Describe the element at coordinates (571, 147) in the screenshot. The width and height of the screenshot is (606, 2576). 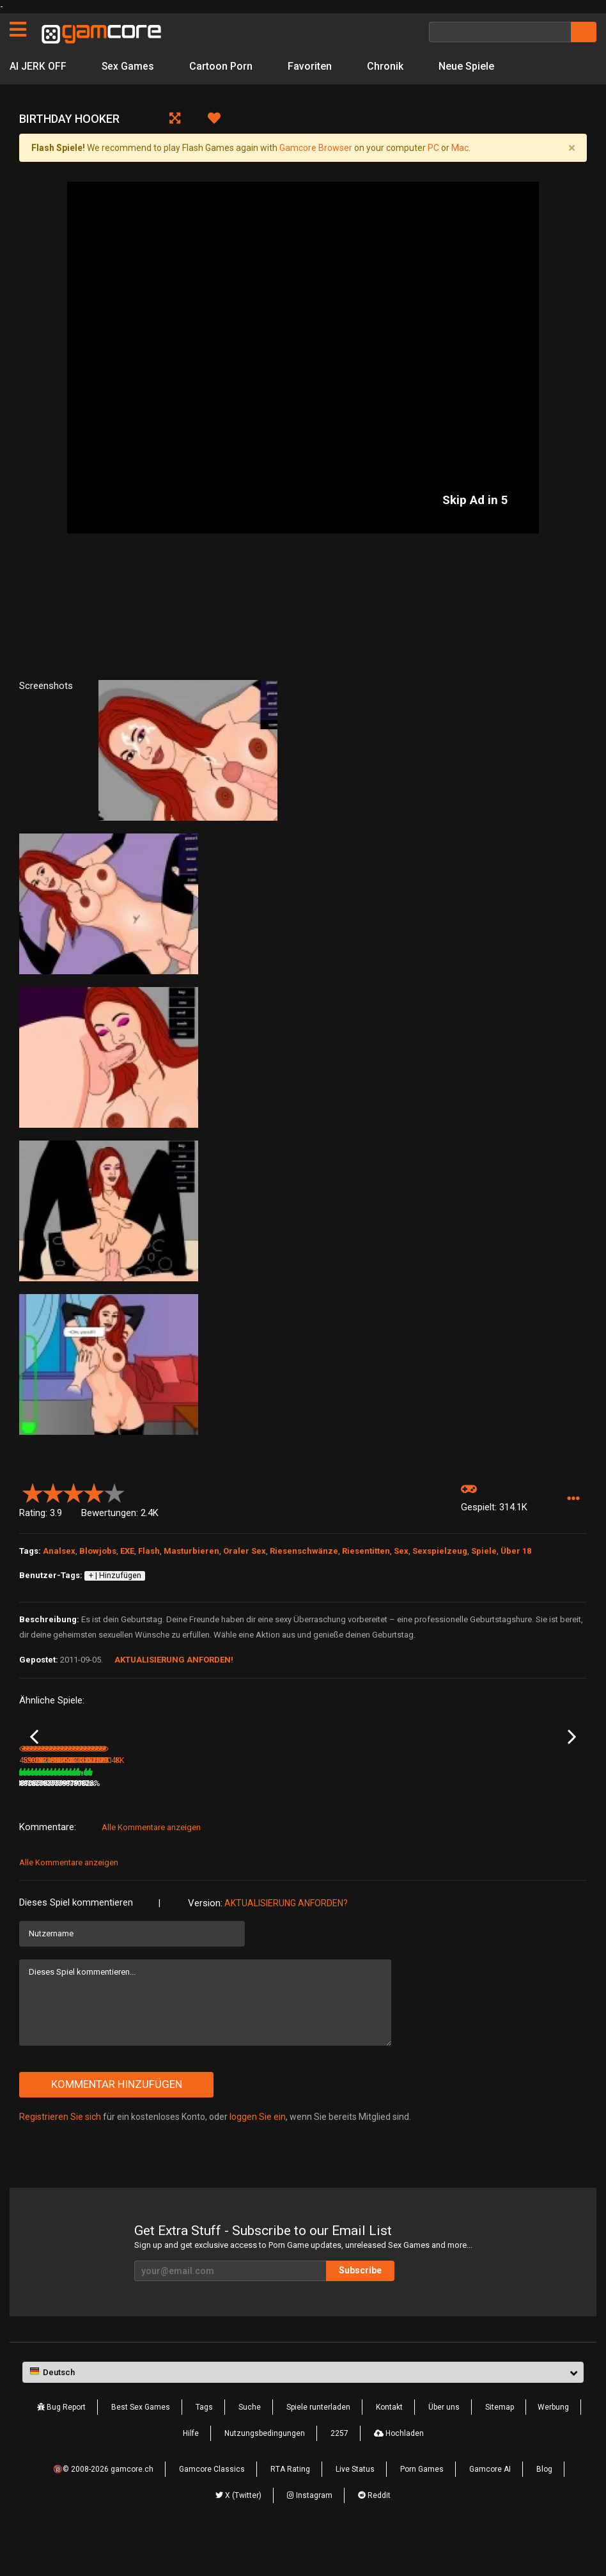
I see `[Close]` at that location.